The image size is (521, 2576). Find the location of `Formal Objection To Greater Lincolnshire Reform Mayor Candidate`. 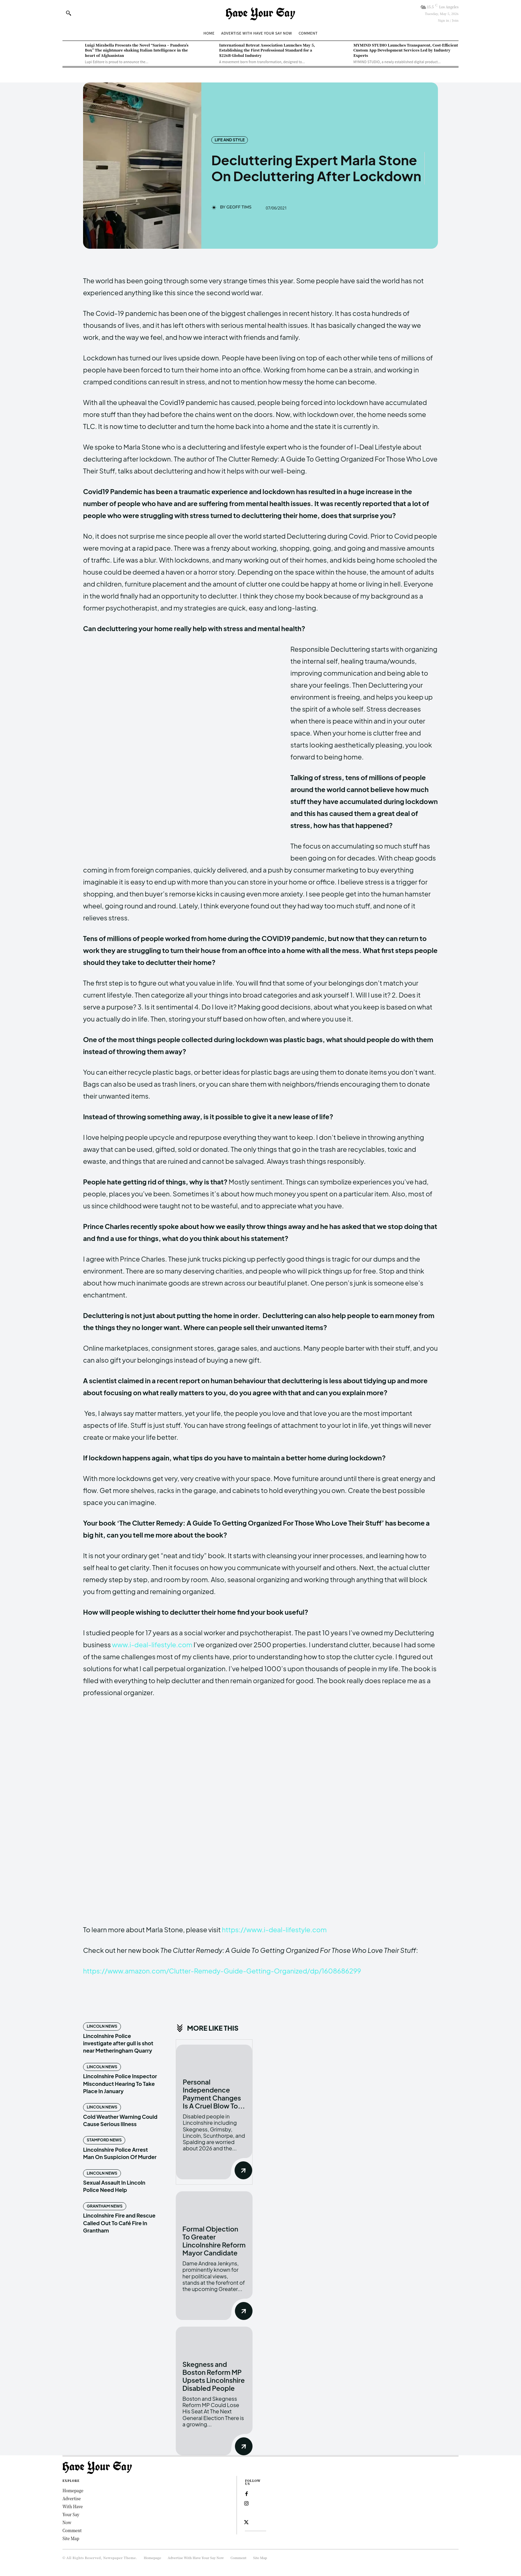

Formal Objection To Greater Lincolnshire Reform Mayor Candidate is located at coordinates (214, 2241).